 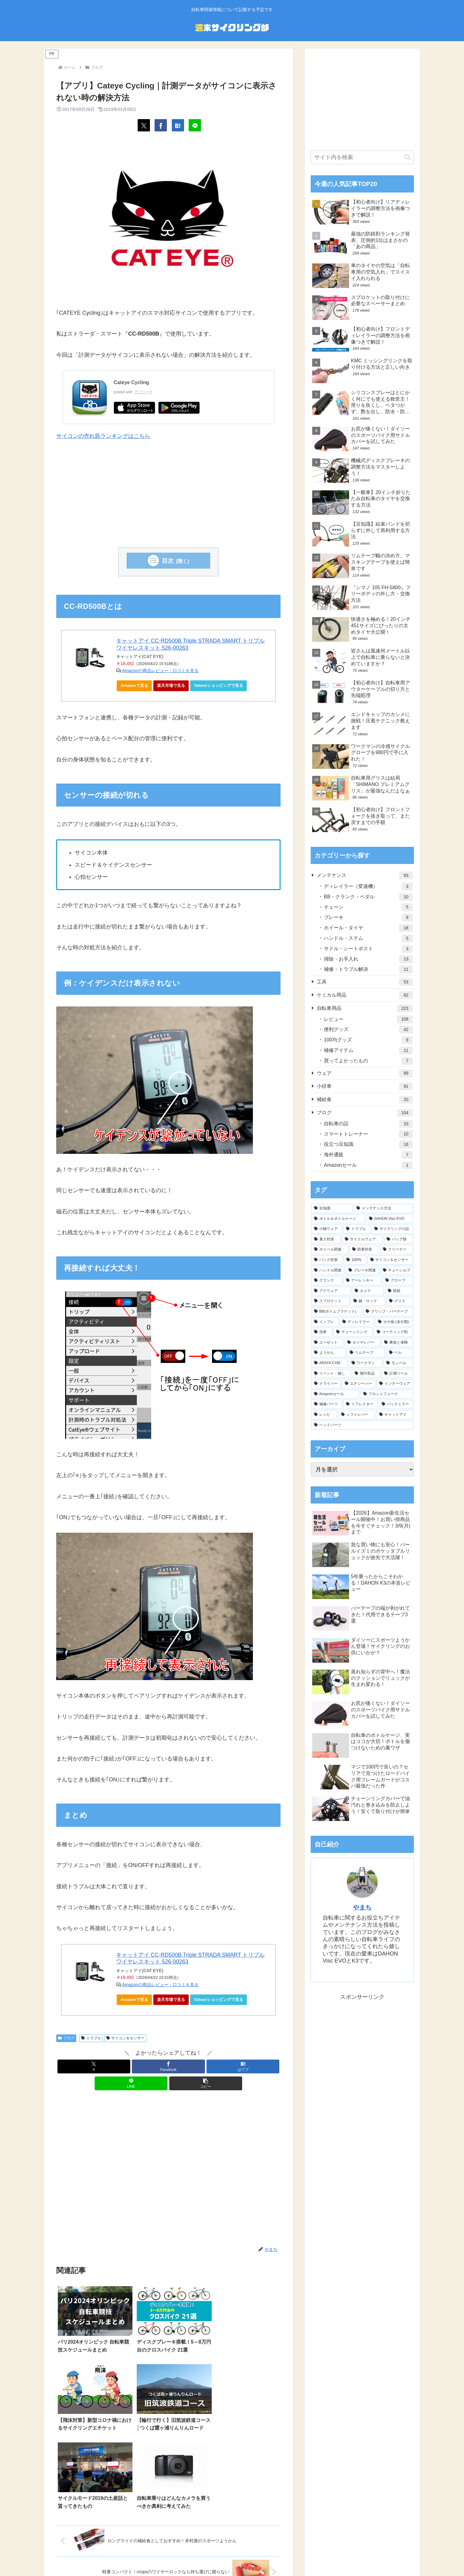 I want to click on [キャットアイ (1個の項目)], so click(x=394, y=1414).